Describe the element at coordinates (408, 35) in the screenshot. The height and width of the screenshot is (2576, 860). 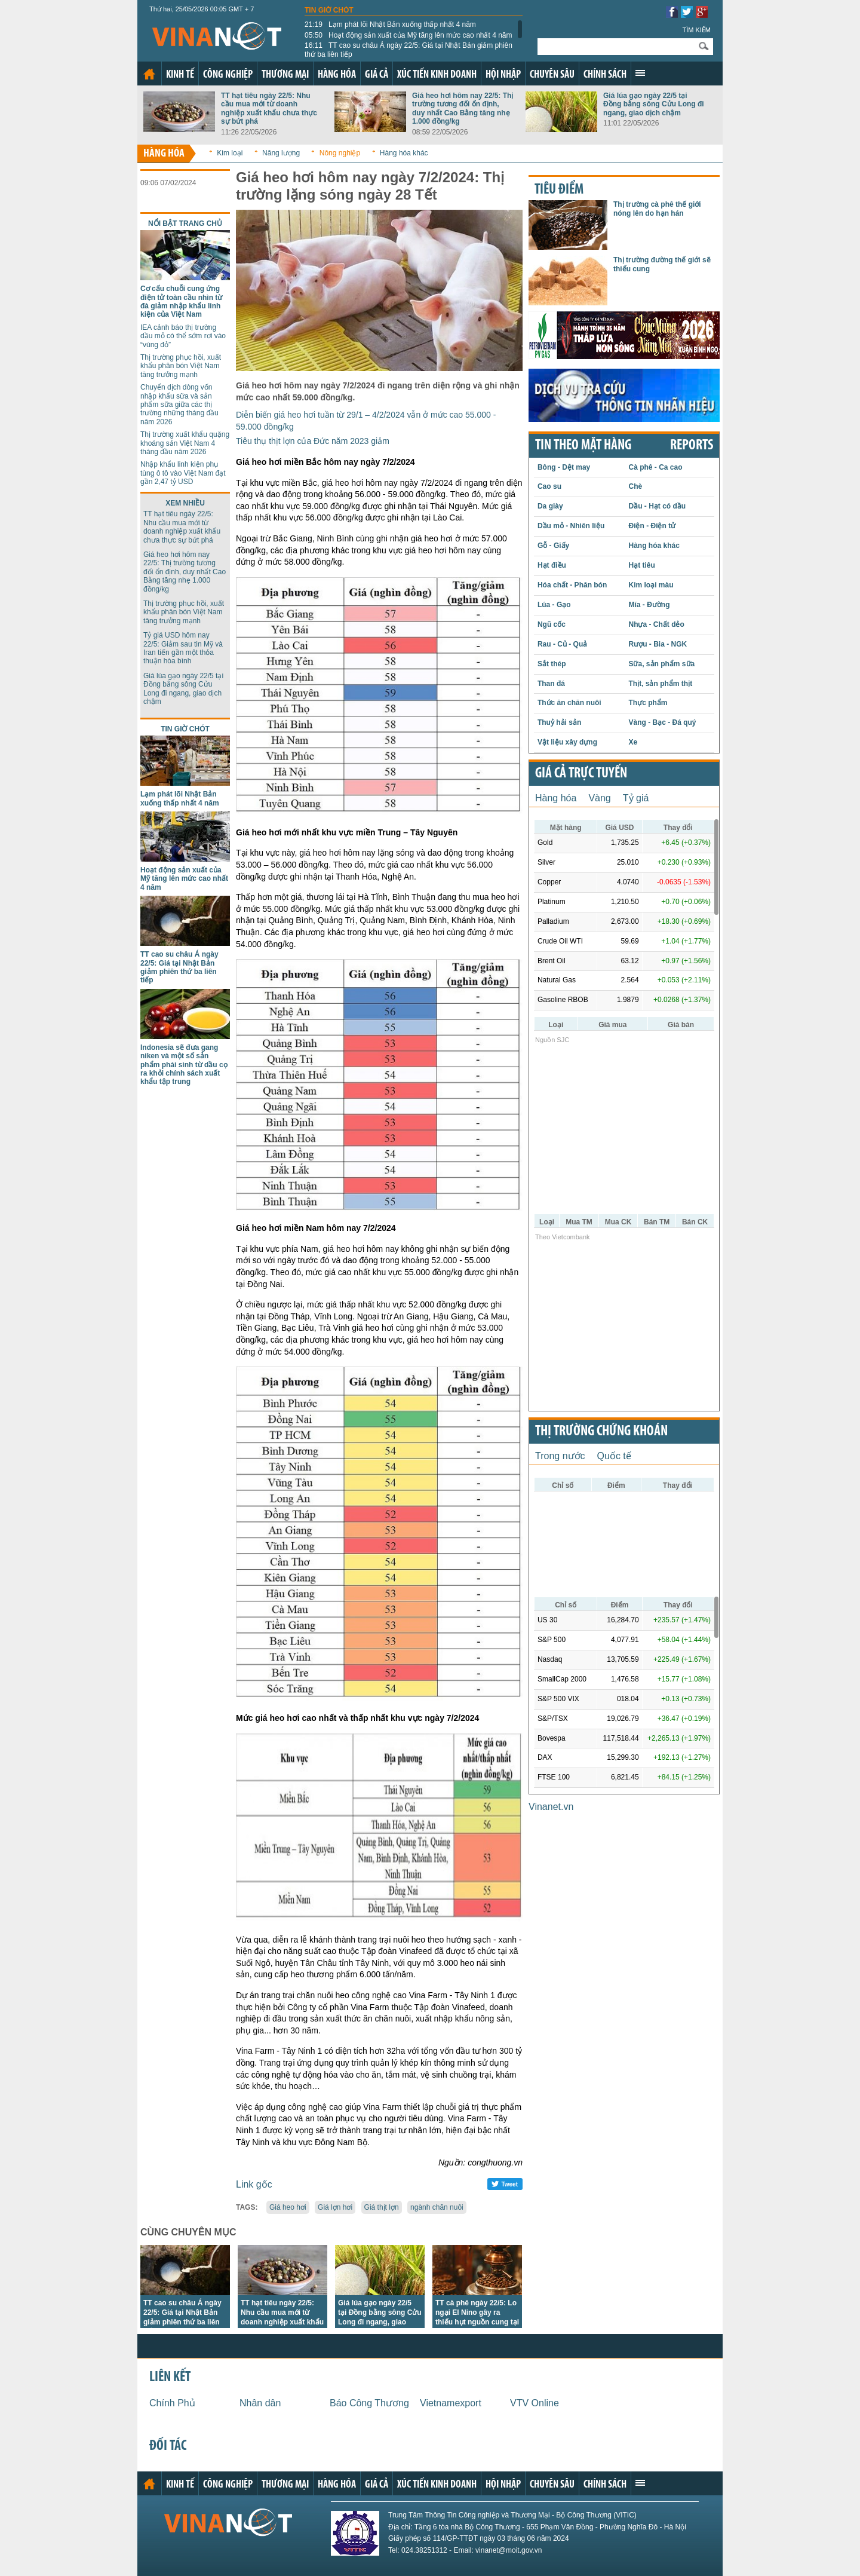
I see `Hoạt động sản xuất của Mỹ tăng lên mức cao nhất 4 năm` at that location.